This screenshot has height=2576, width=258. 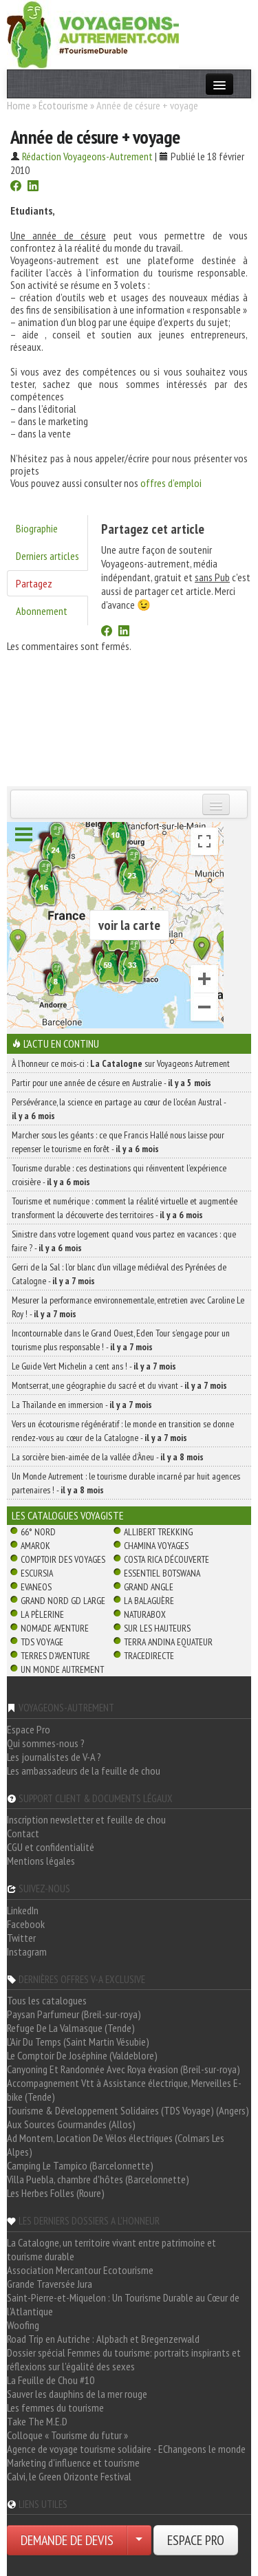 I want to click on La Pèlerine, so click(x=42, y=1614).